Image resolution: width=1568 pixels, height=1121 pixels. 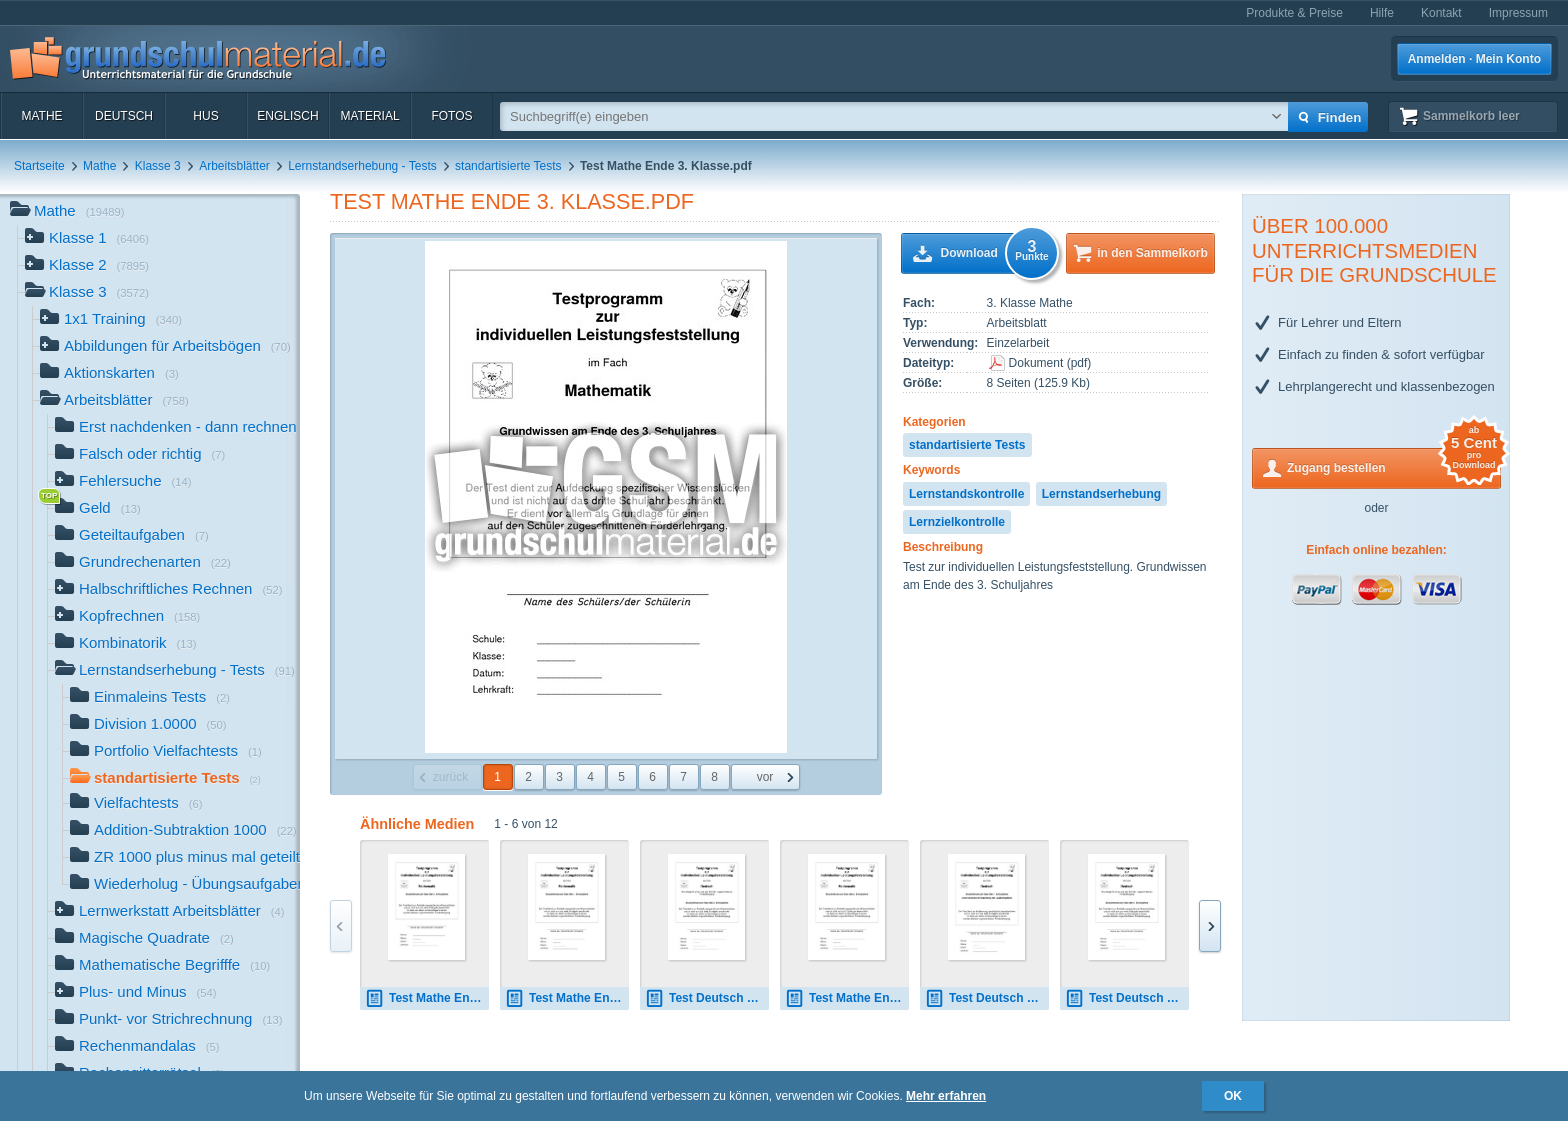 I want to click on Lernstandserhebung, so click(x=1101, y=494).